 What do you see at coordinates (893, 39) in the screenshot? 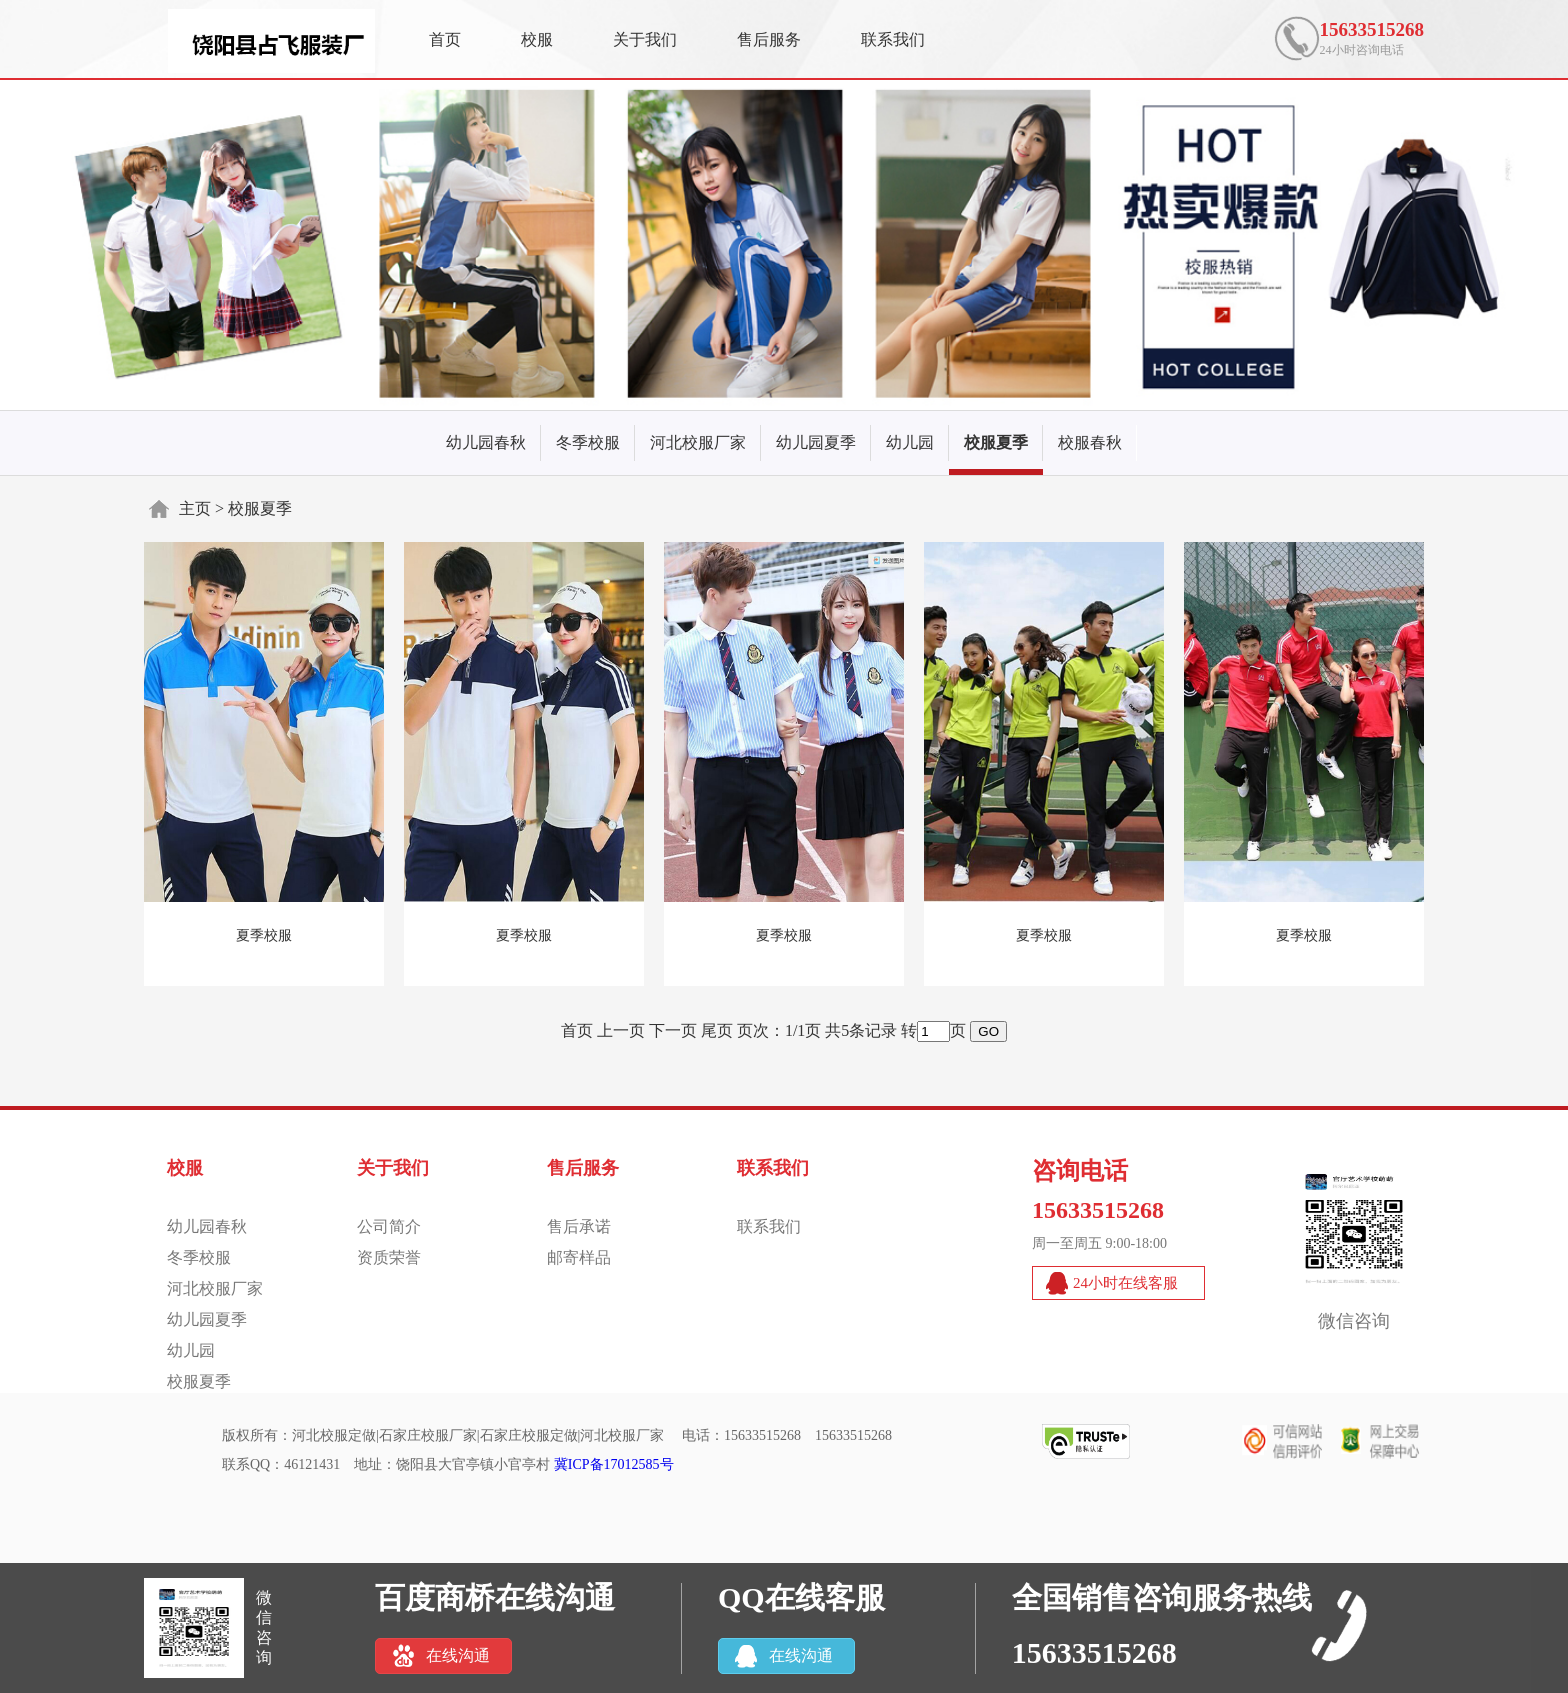
I see `联系我们` at bounding box center [893, 39].